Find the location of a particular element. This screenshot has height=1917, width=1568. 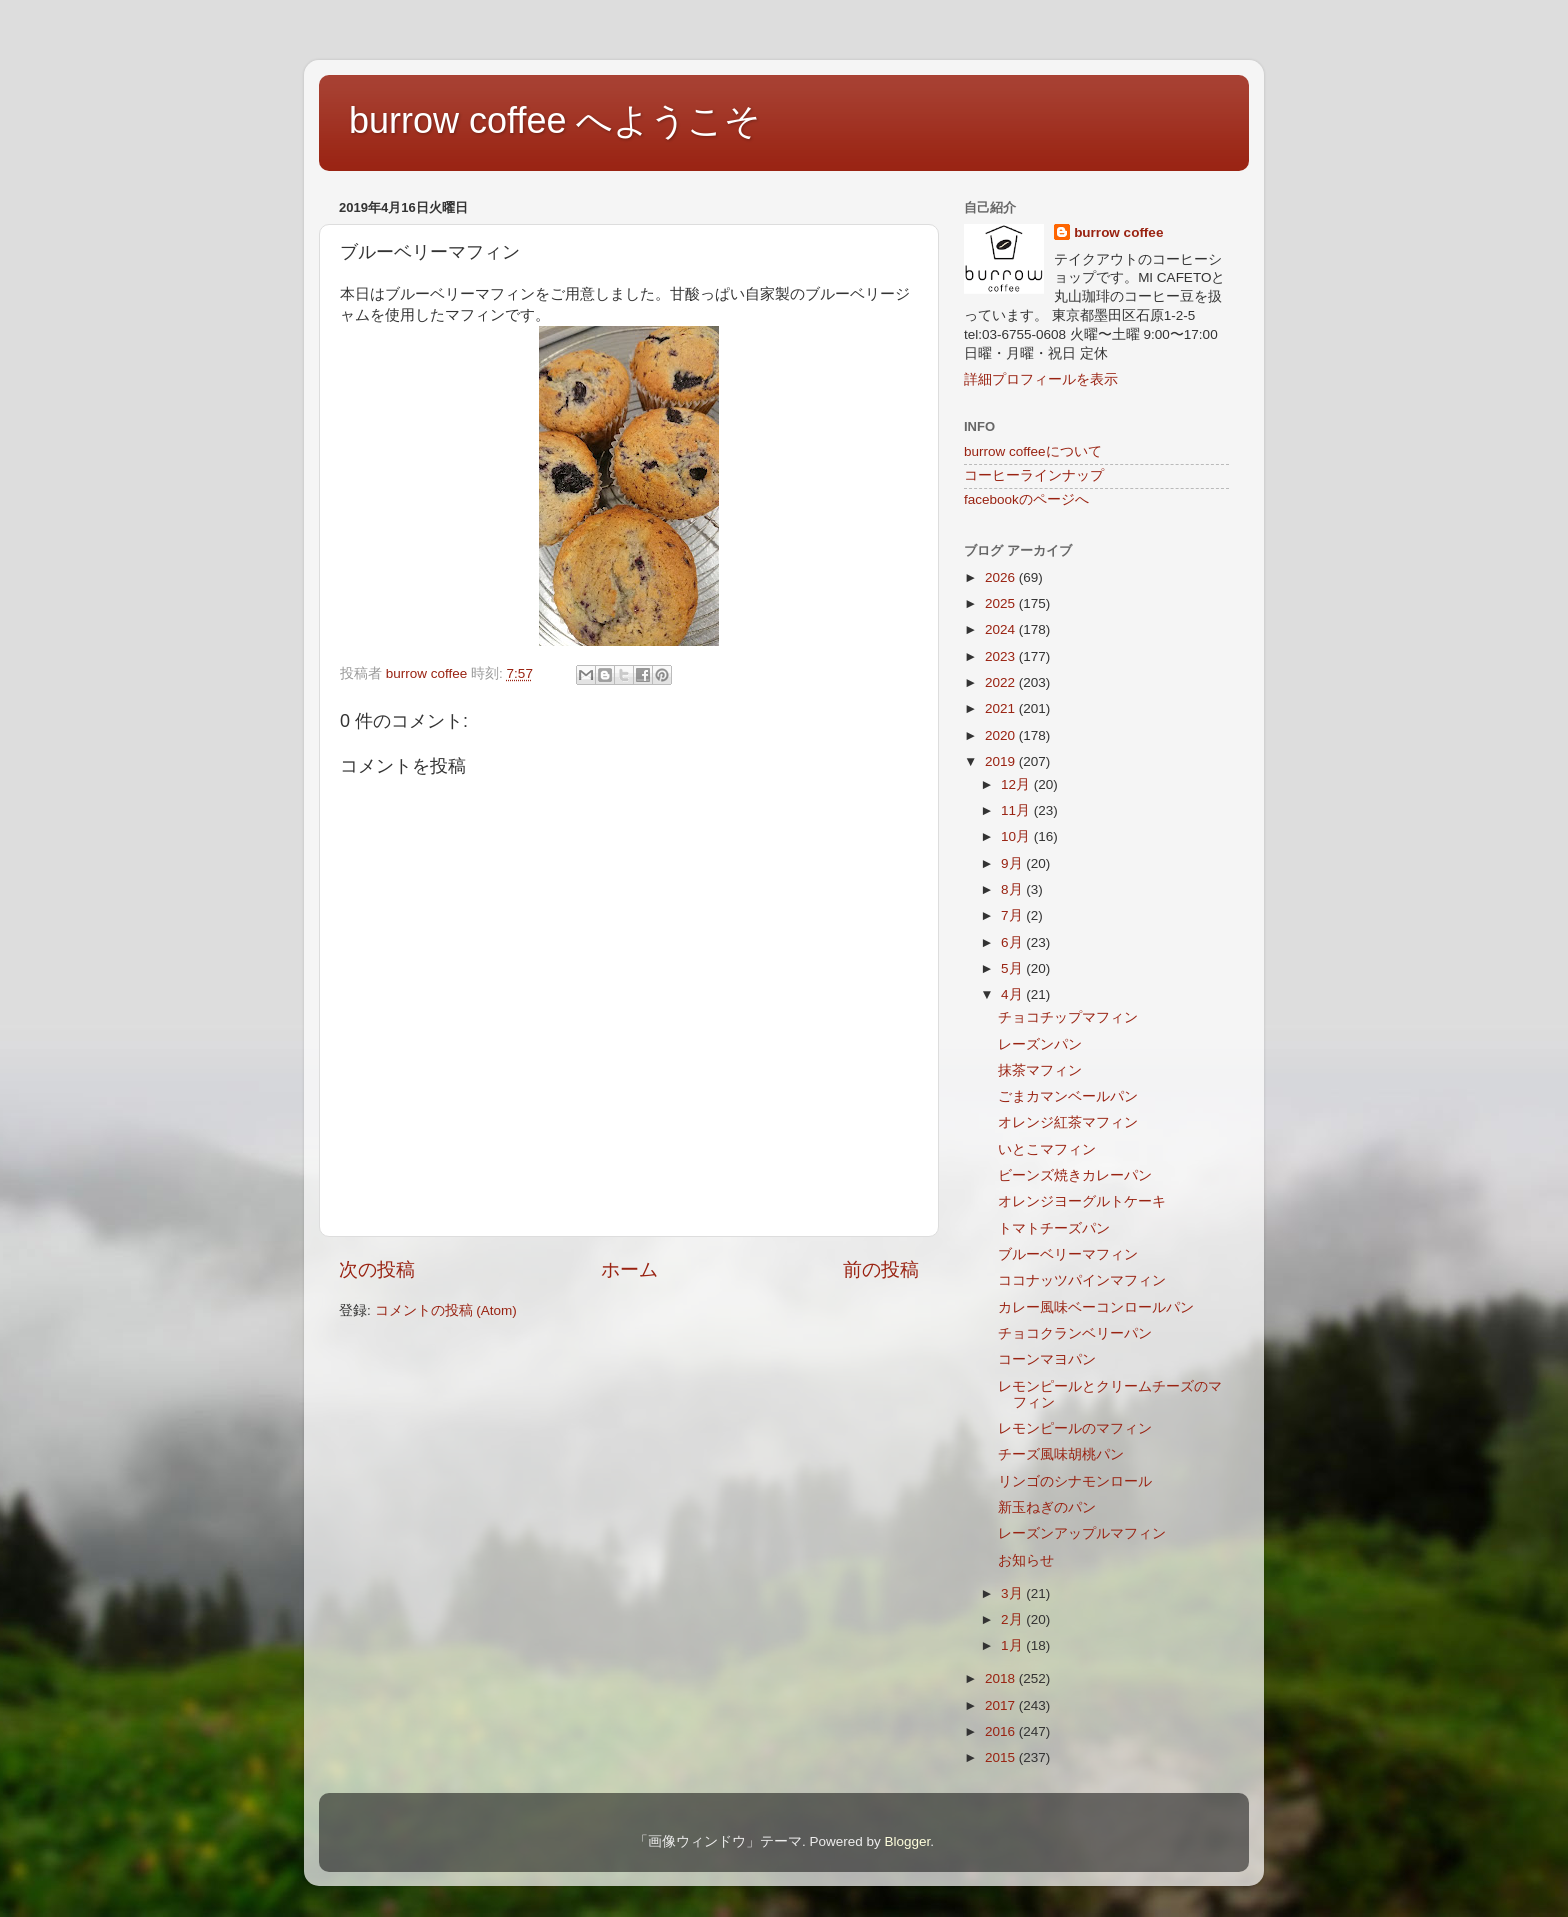

2019 is located at coordinates (1002, 761).